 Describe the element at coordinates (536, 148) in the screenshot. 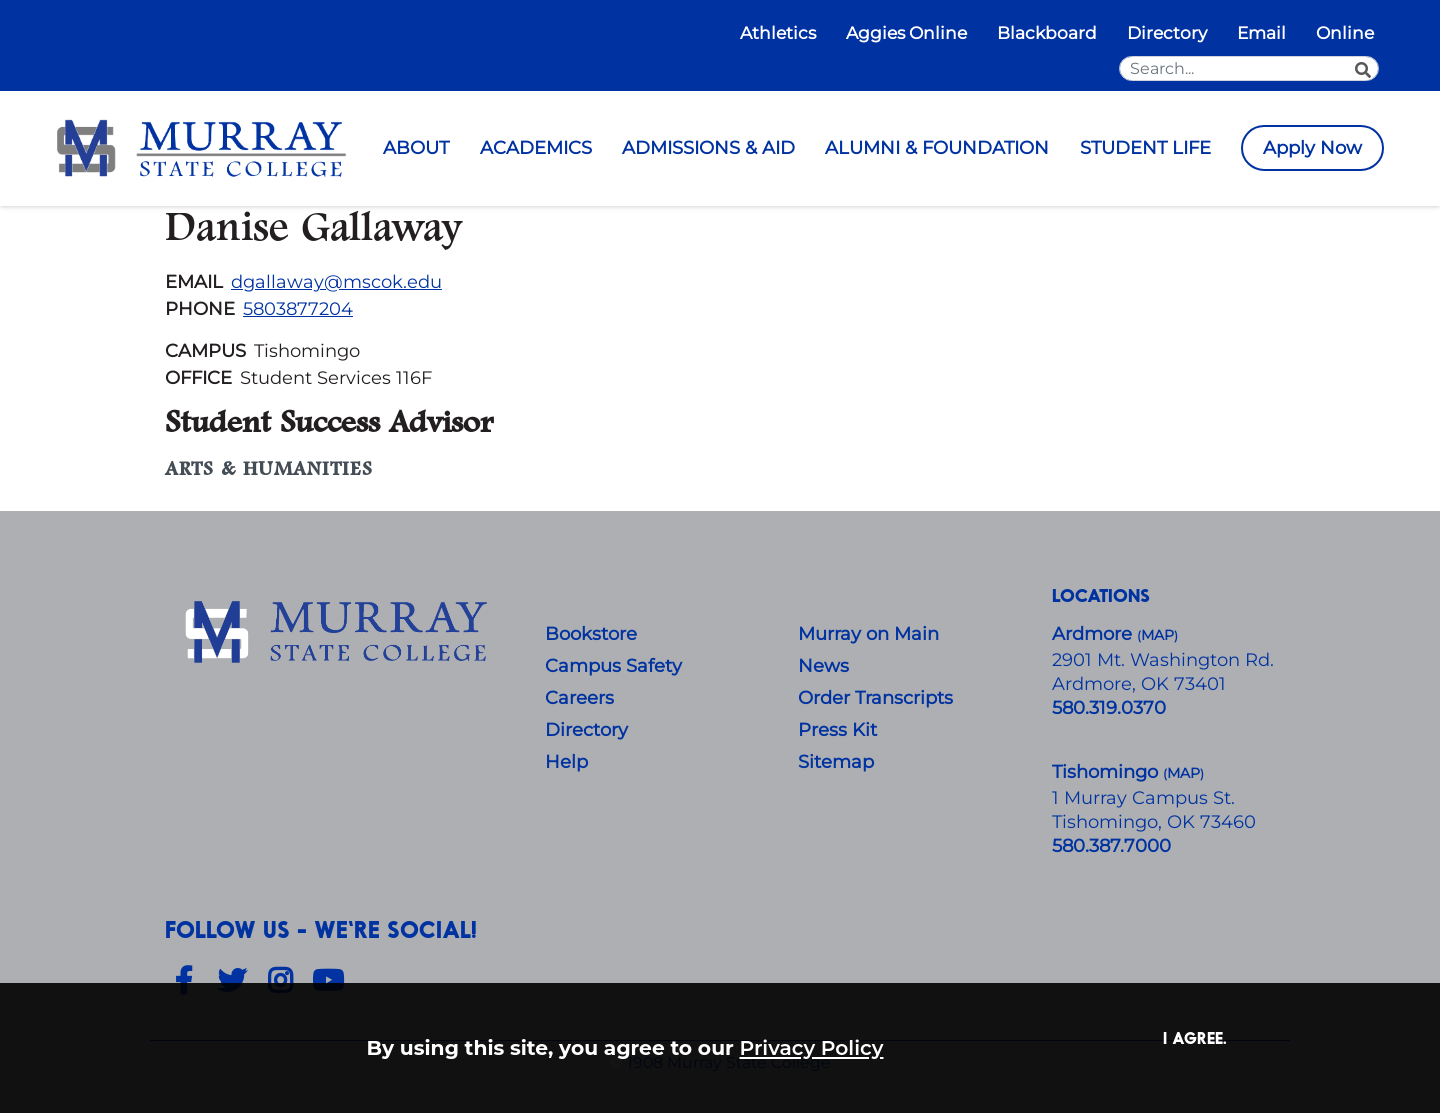

I see `ACADEMICS` at that location.